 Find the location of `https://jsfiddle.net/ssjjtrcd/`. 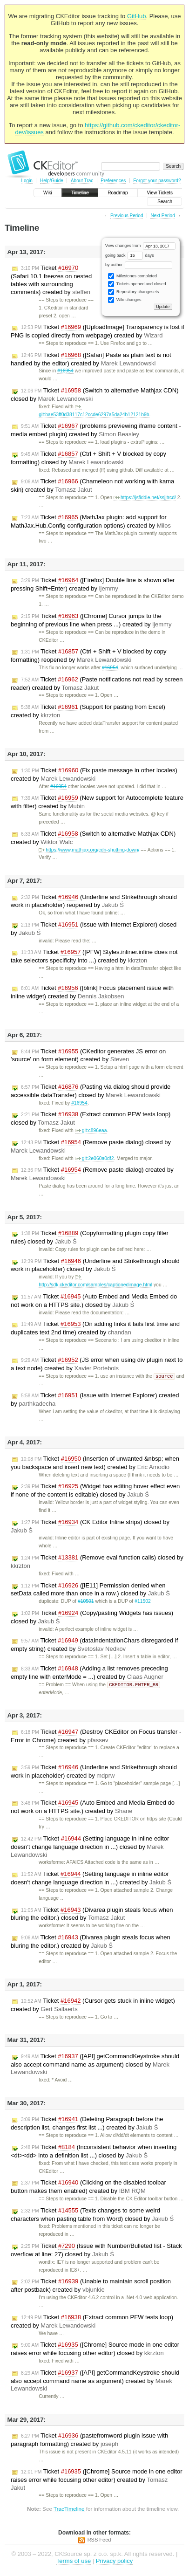

https://jsfiddle.net/ssjjtrcd/ is located at coordinates (145, 497).